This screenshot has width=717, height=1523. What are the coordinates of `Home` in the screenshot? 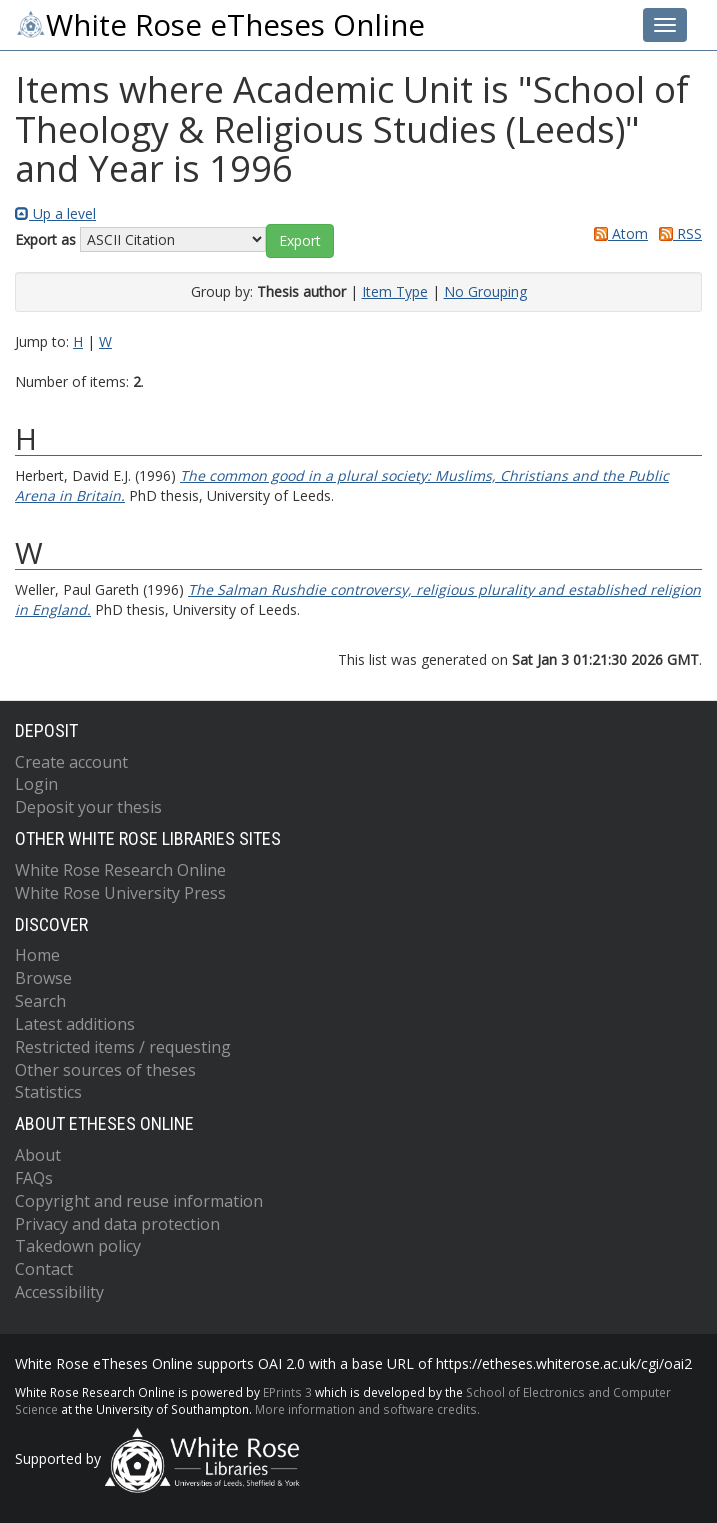 It's located at (37, 955).